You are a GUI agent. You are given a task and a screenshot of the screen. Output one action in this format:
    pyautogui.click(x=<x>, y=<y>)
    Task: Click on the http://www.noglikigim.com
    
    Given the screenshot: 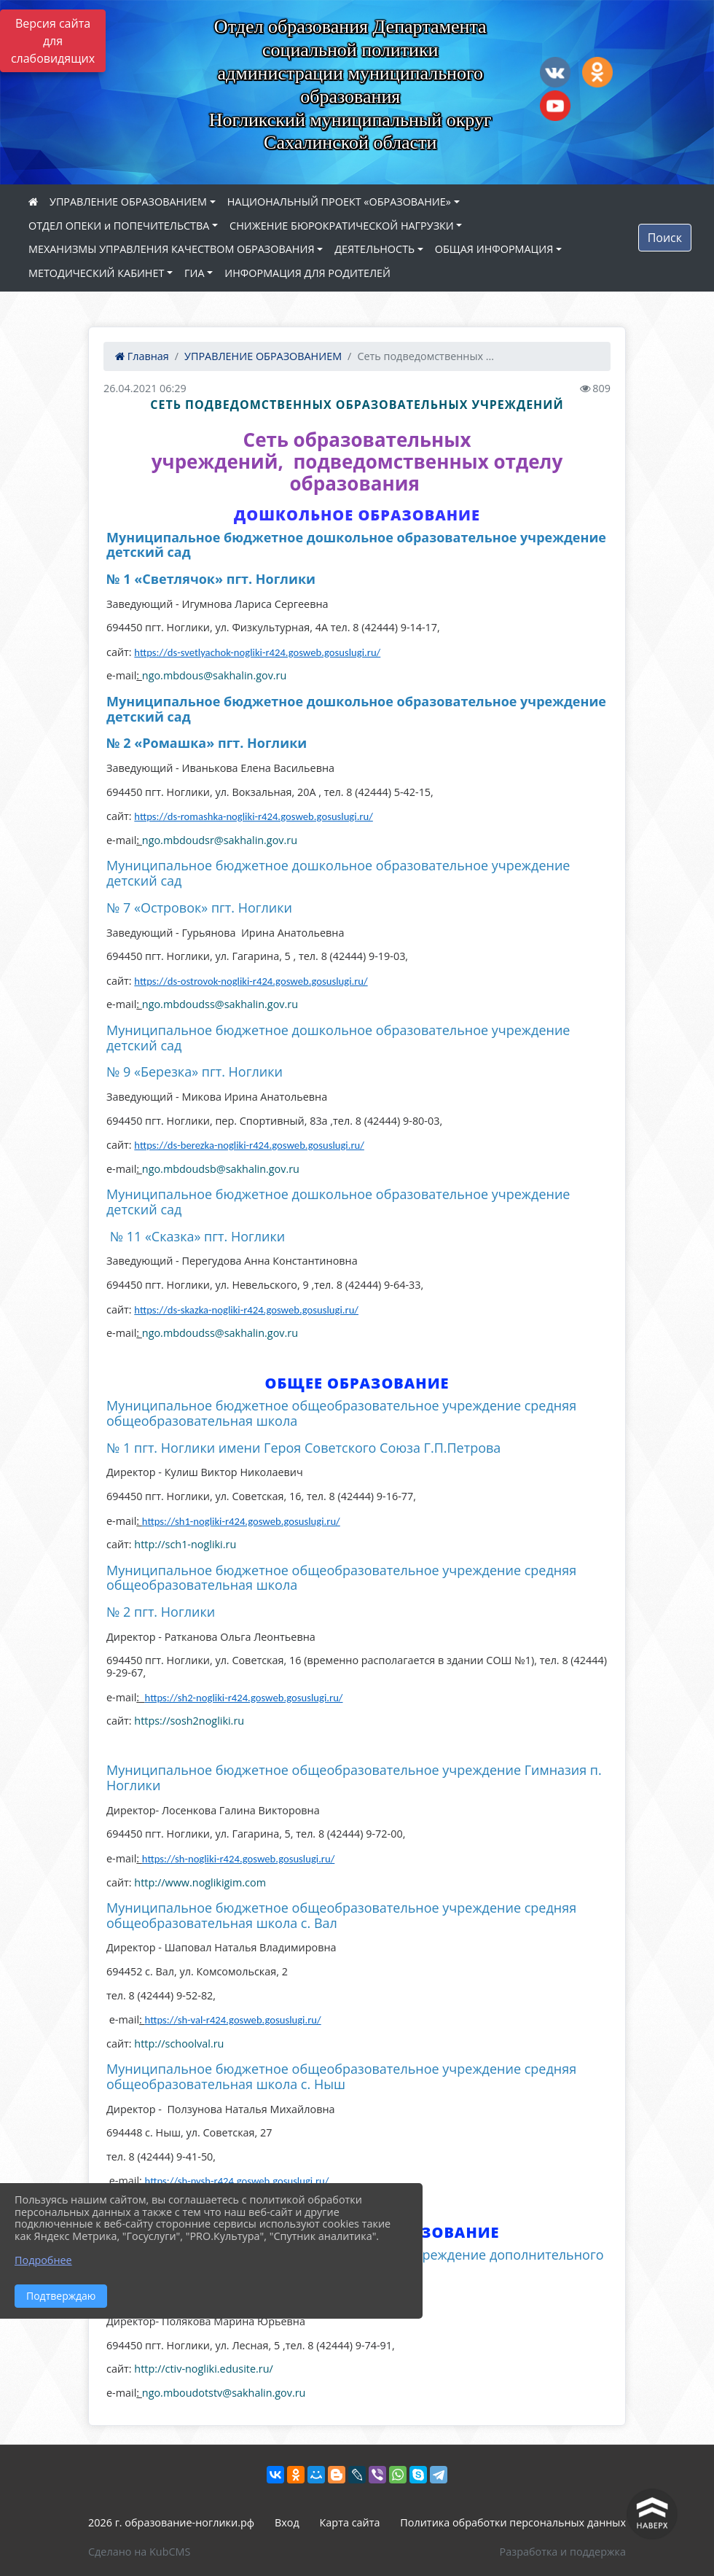 What is the action you would take?
    pyautogui.click(x=200, y=1882)
    